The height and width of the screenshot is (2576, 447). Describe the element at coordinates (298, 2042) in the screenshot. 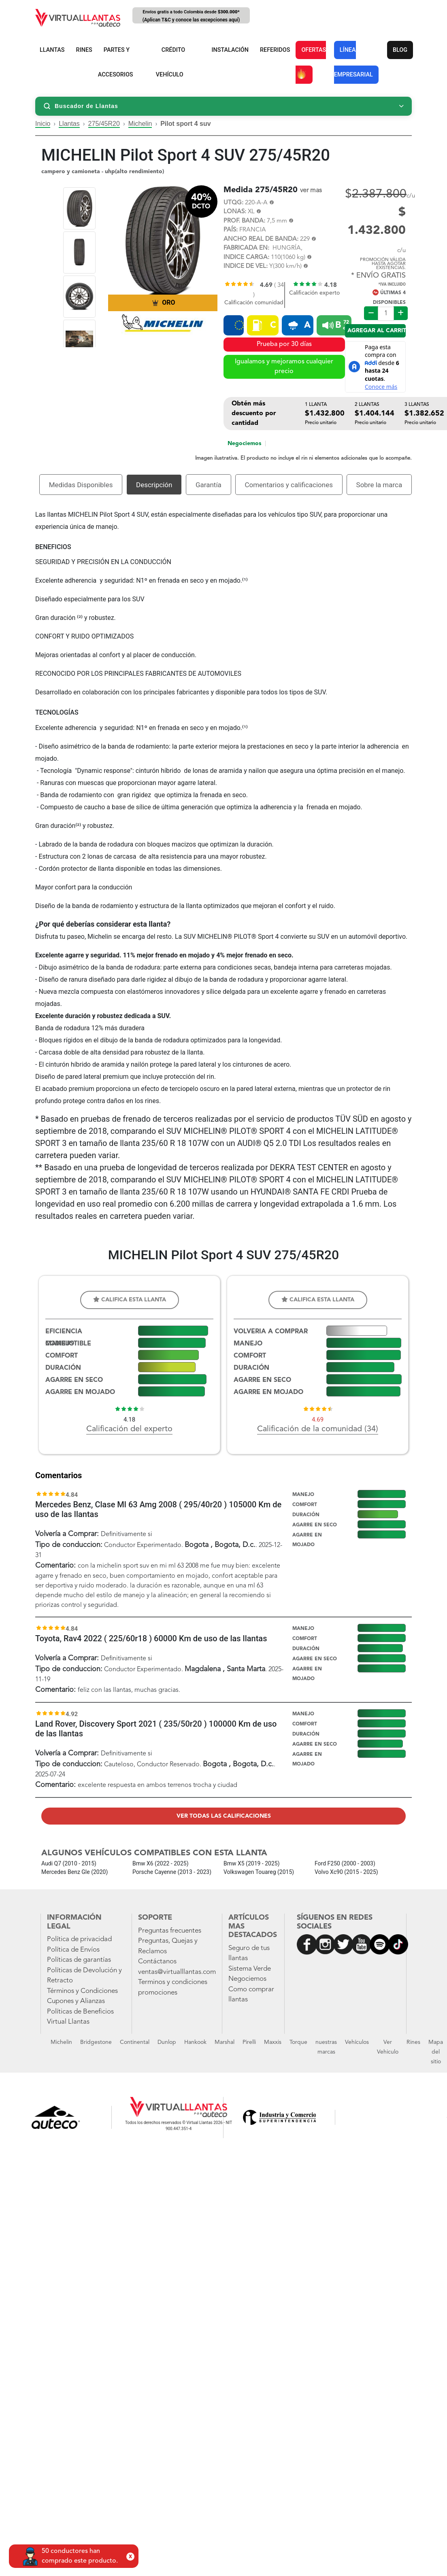

I see `Torque` at that location.